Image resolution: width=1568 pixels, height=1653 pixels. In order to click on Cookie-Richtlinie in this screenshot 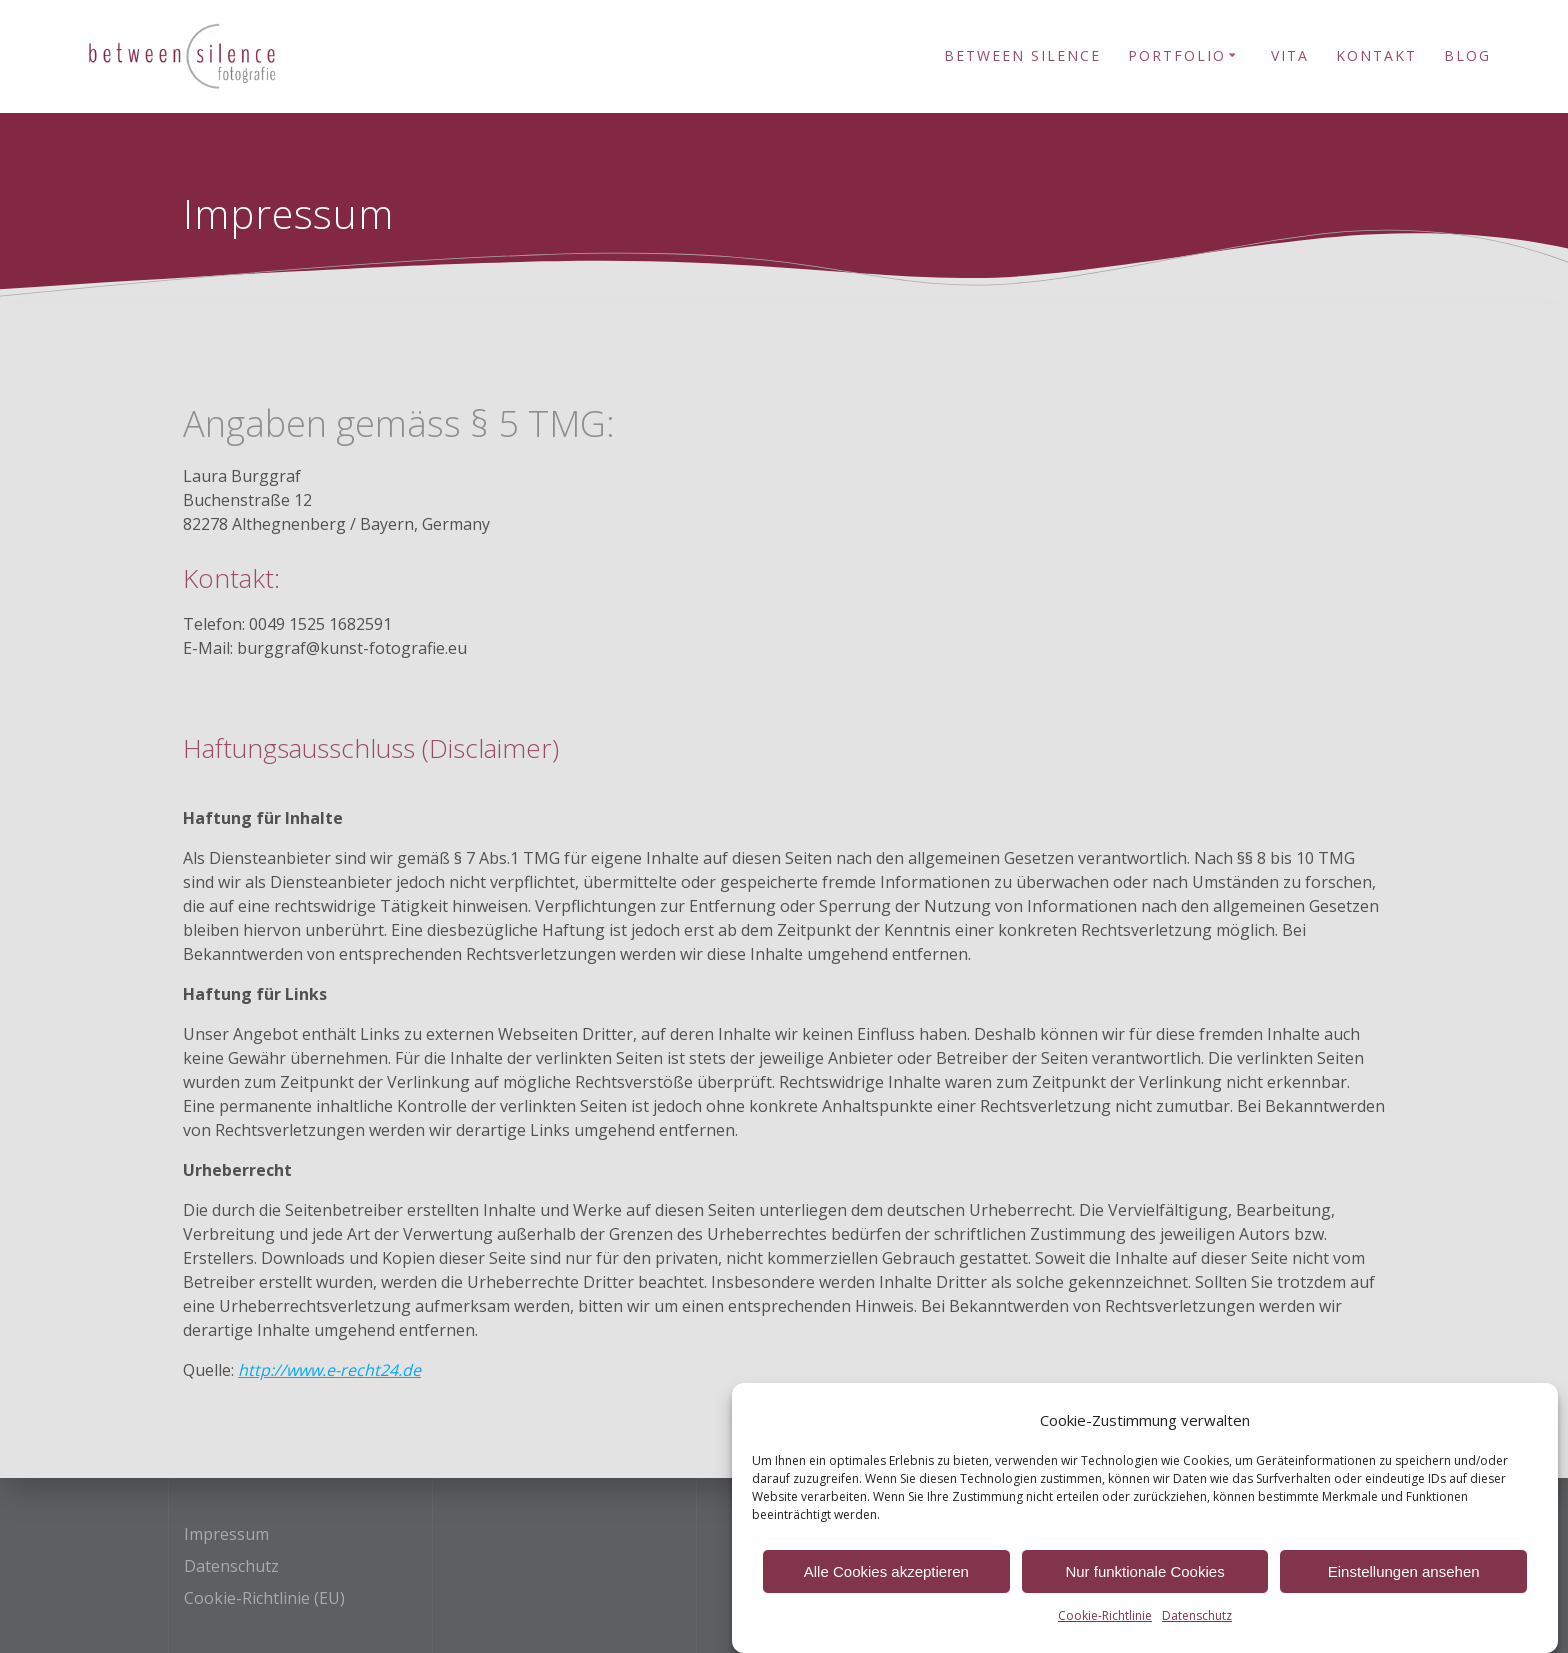, I will do `click(1105, 1624)`.